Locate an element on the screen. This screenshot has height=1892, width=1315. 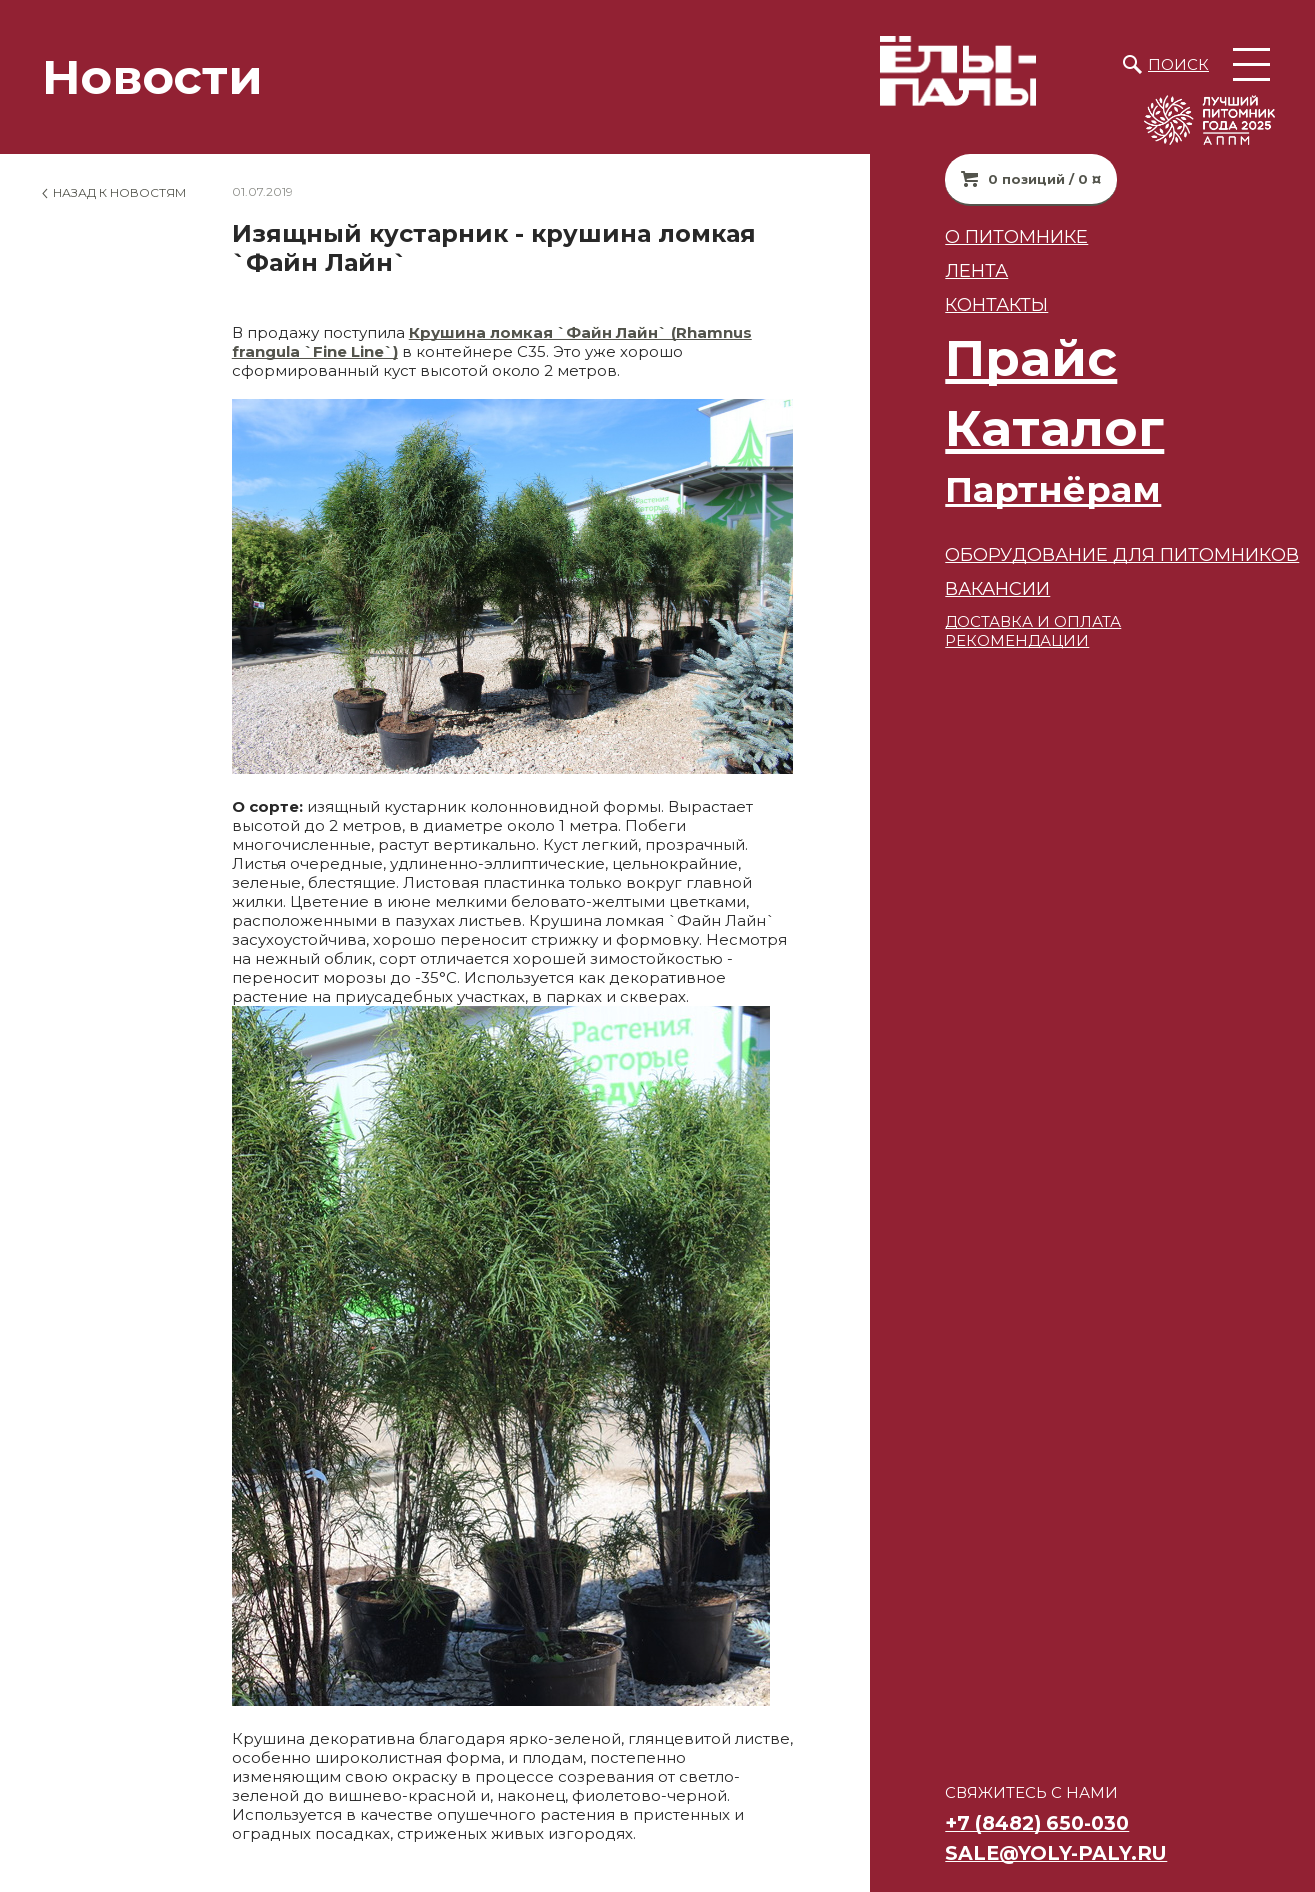
Лента is located at coordinates (941, 270).